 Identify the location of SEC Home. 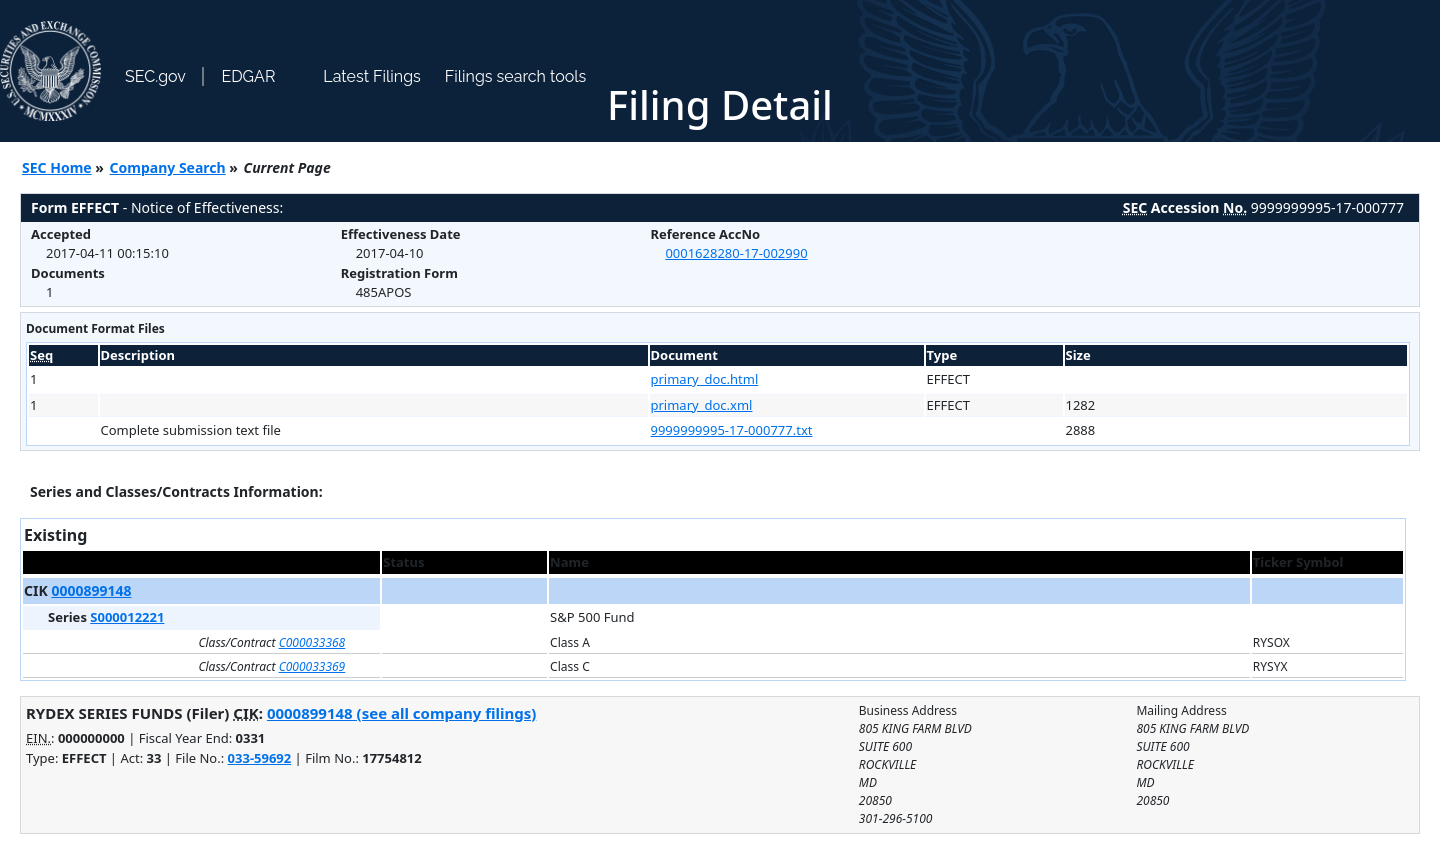
(57, 167).